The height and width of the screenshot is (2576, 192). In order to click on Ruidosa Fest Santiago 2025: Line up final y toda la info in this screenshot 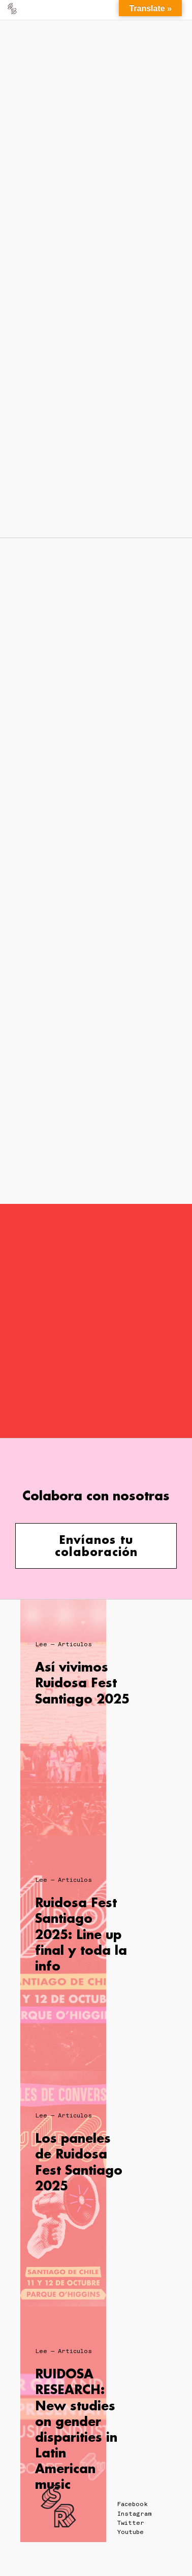, I will do `click(81, 1934)`.